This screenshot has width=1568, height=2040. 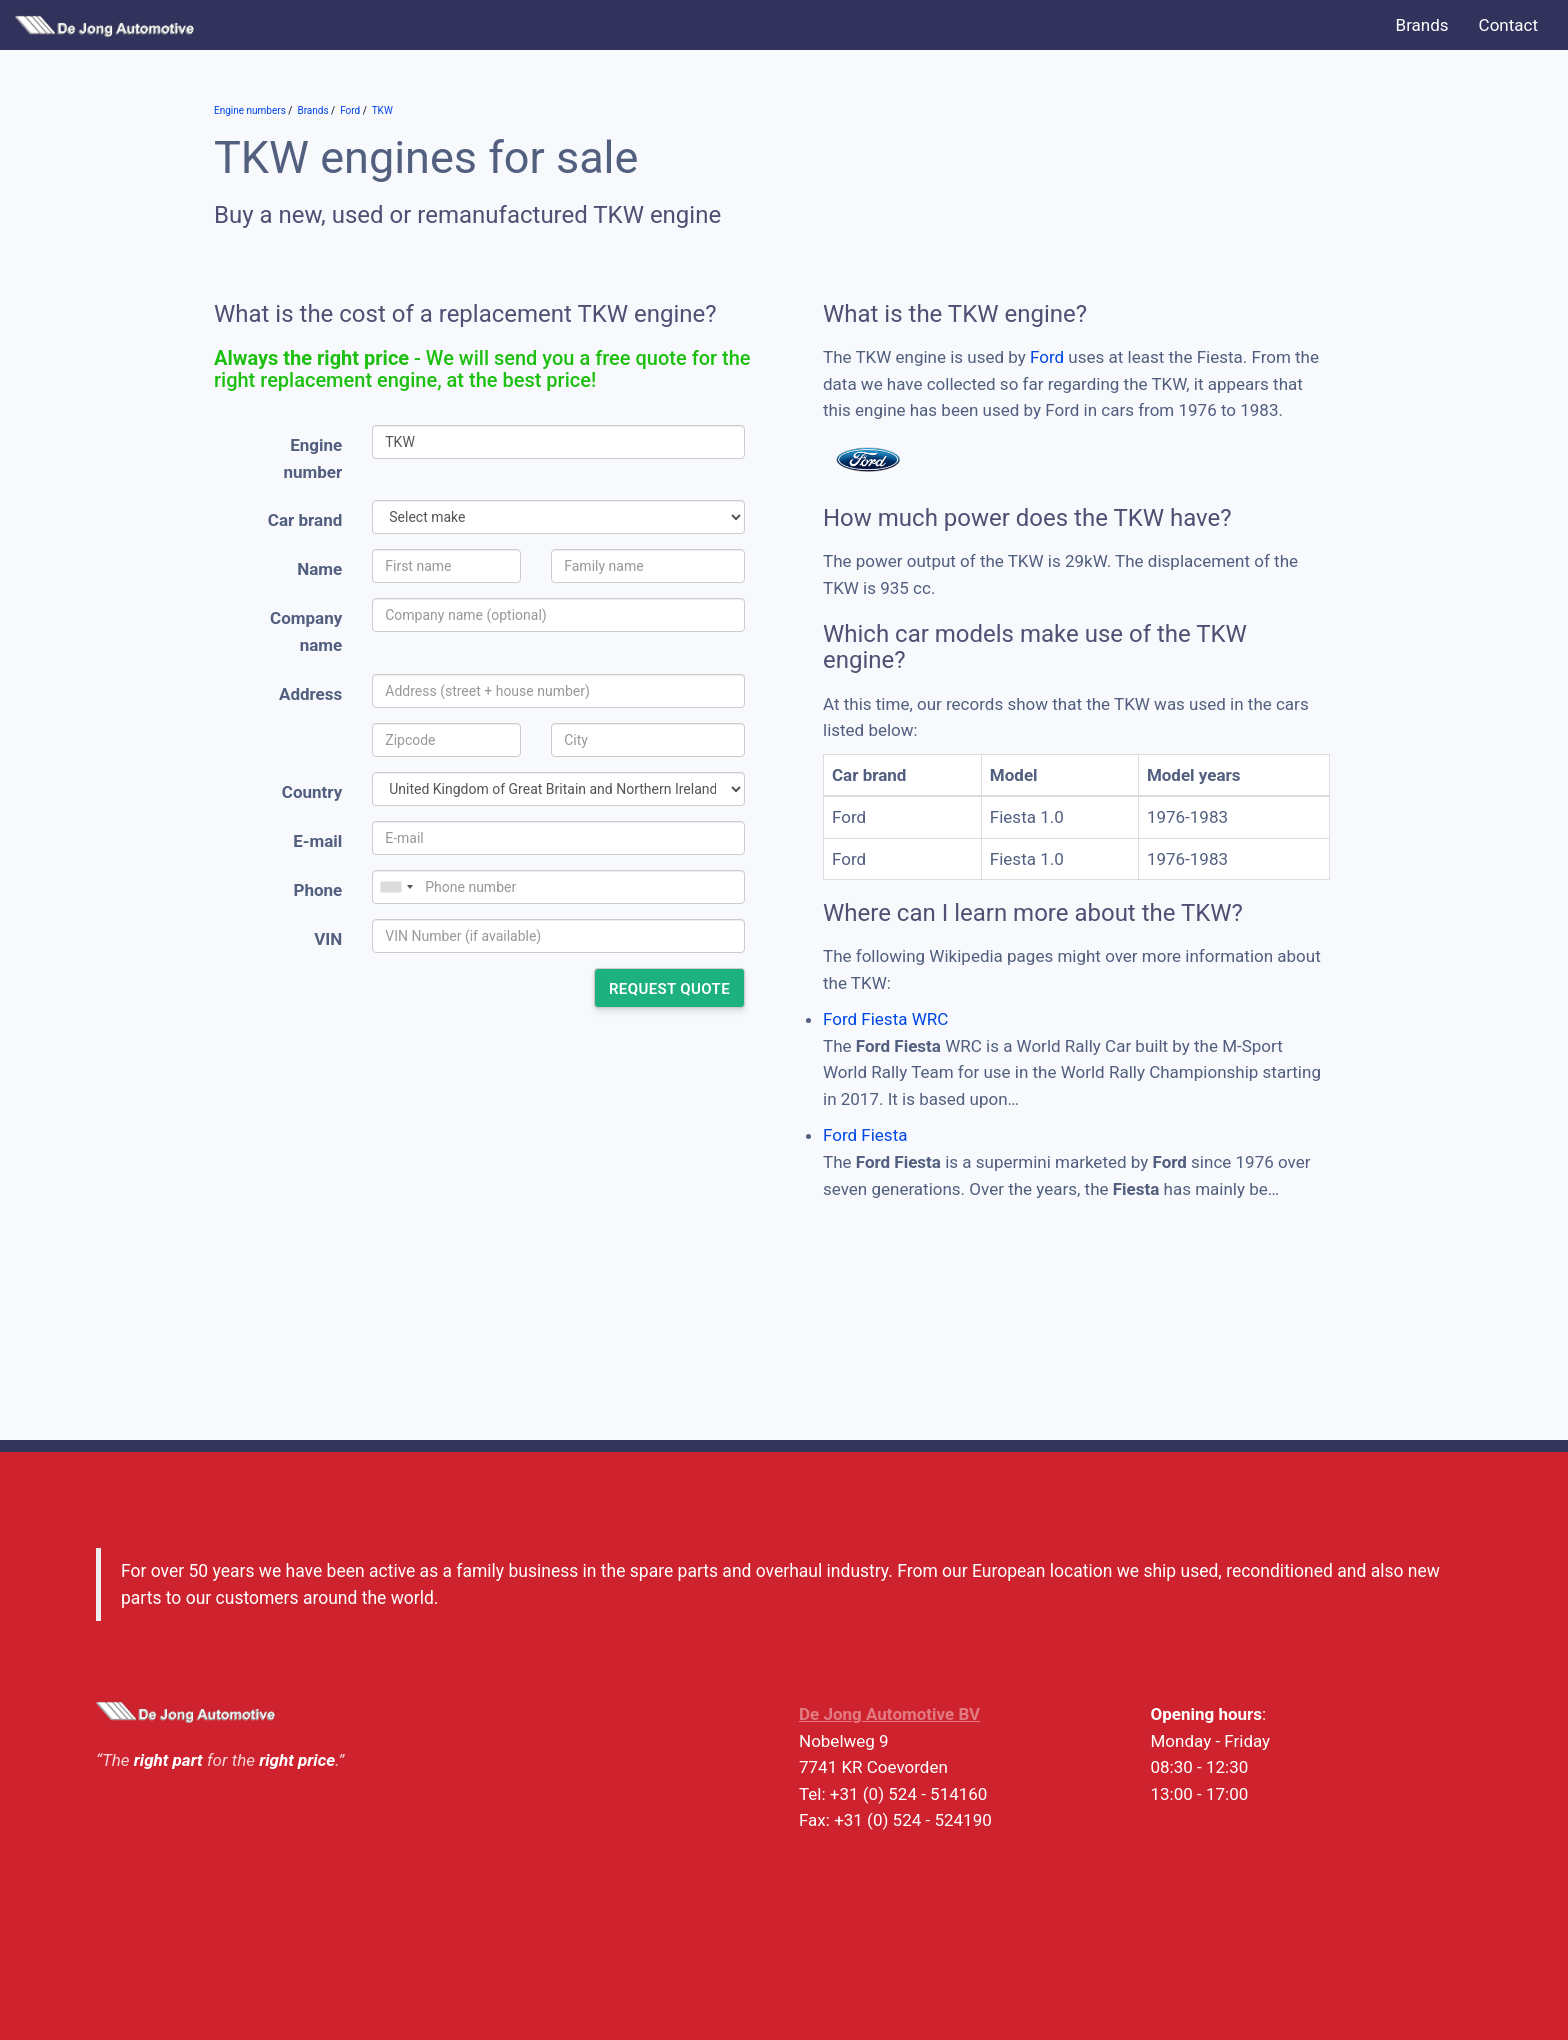 I want to click on Phone, so click(x=317, y=890).